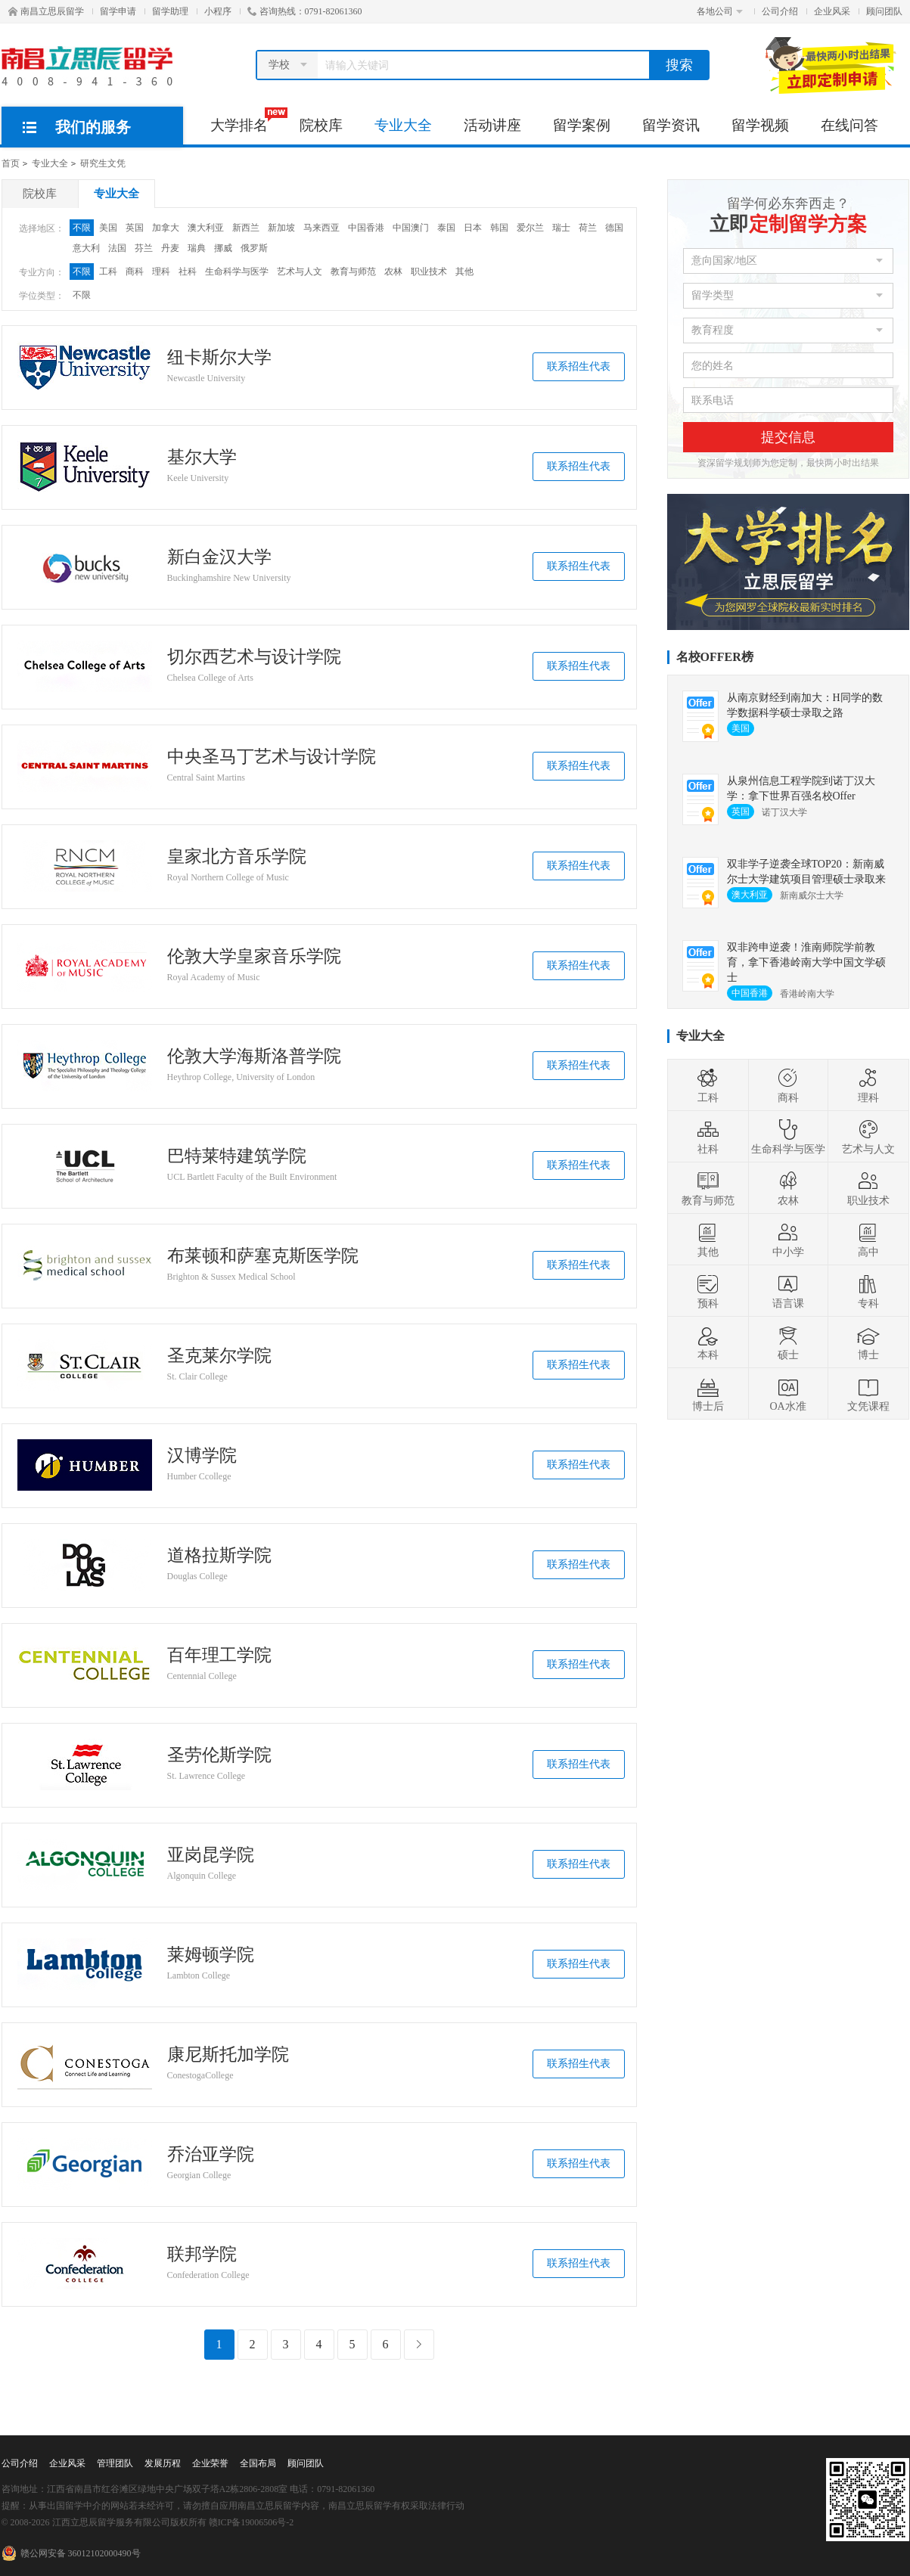 Image resolution: width=910 pixels, height=2576 pixels. What do you see at coordinates (321, 227) in the screenshot?
I see `马来西亚` at bounding box center [321, 227].